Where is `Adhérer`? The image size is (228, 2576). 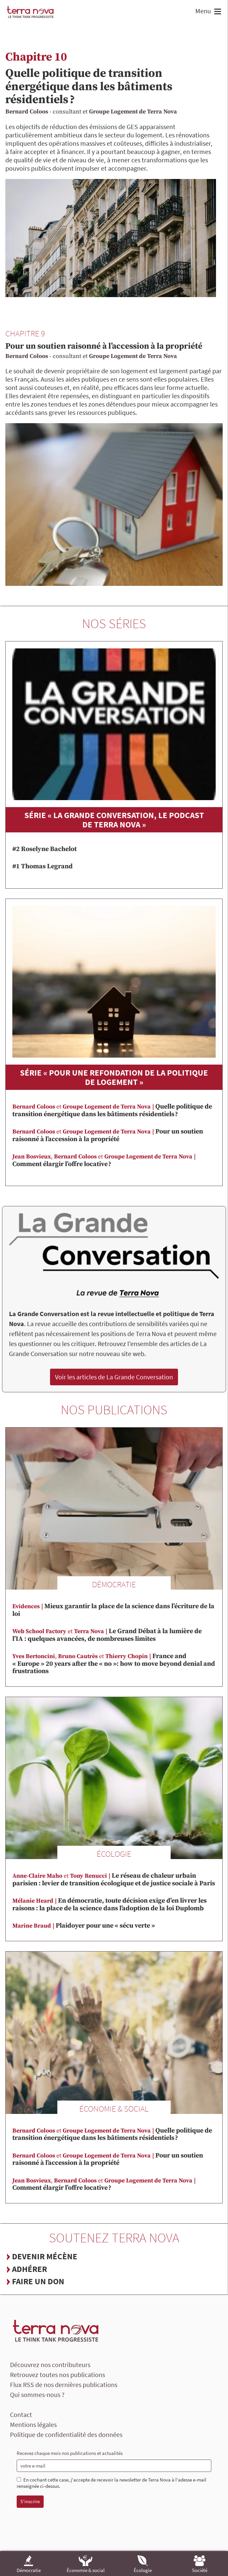 Adhérer is located at coordinates (29, 2269).